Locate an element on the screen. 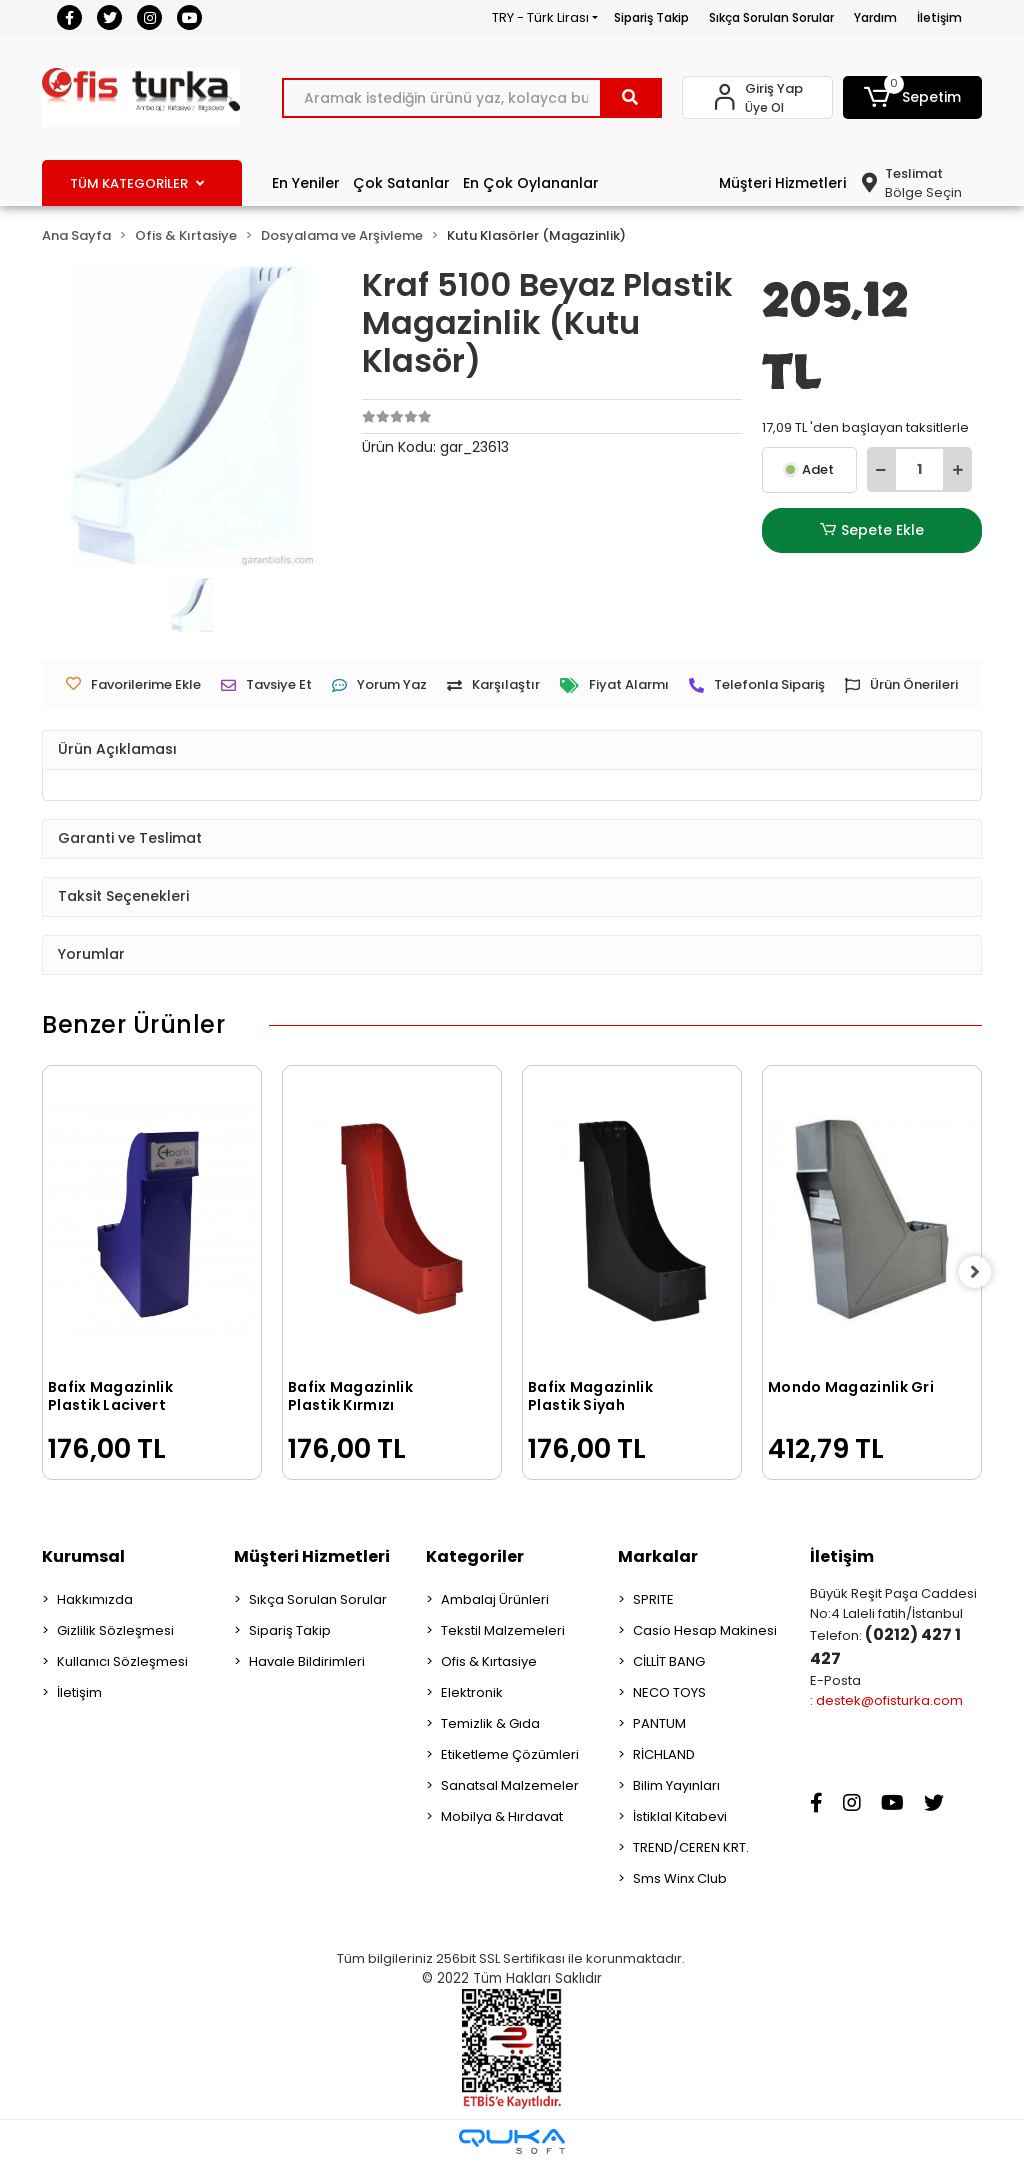  Kategoriler is located at coordinates (475, 1556).